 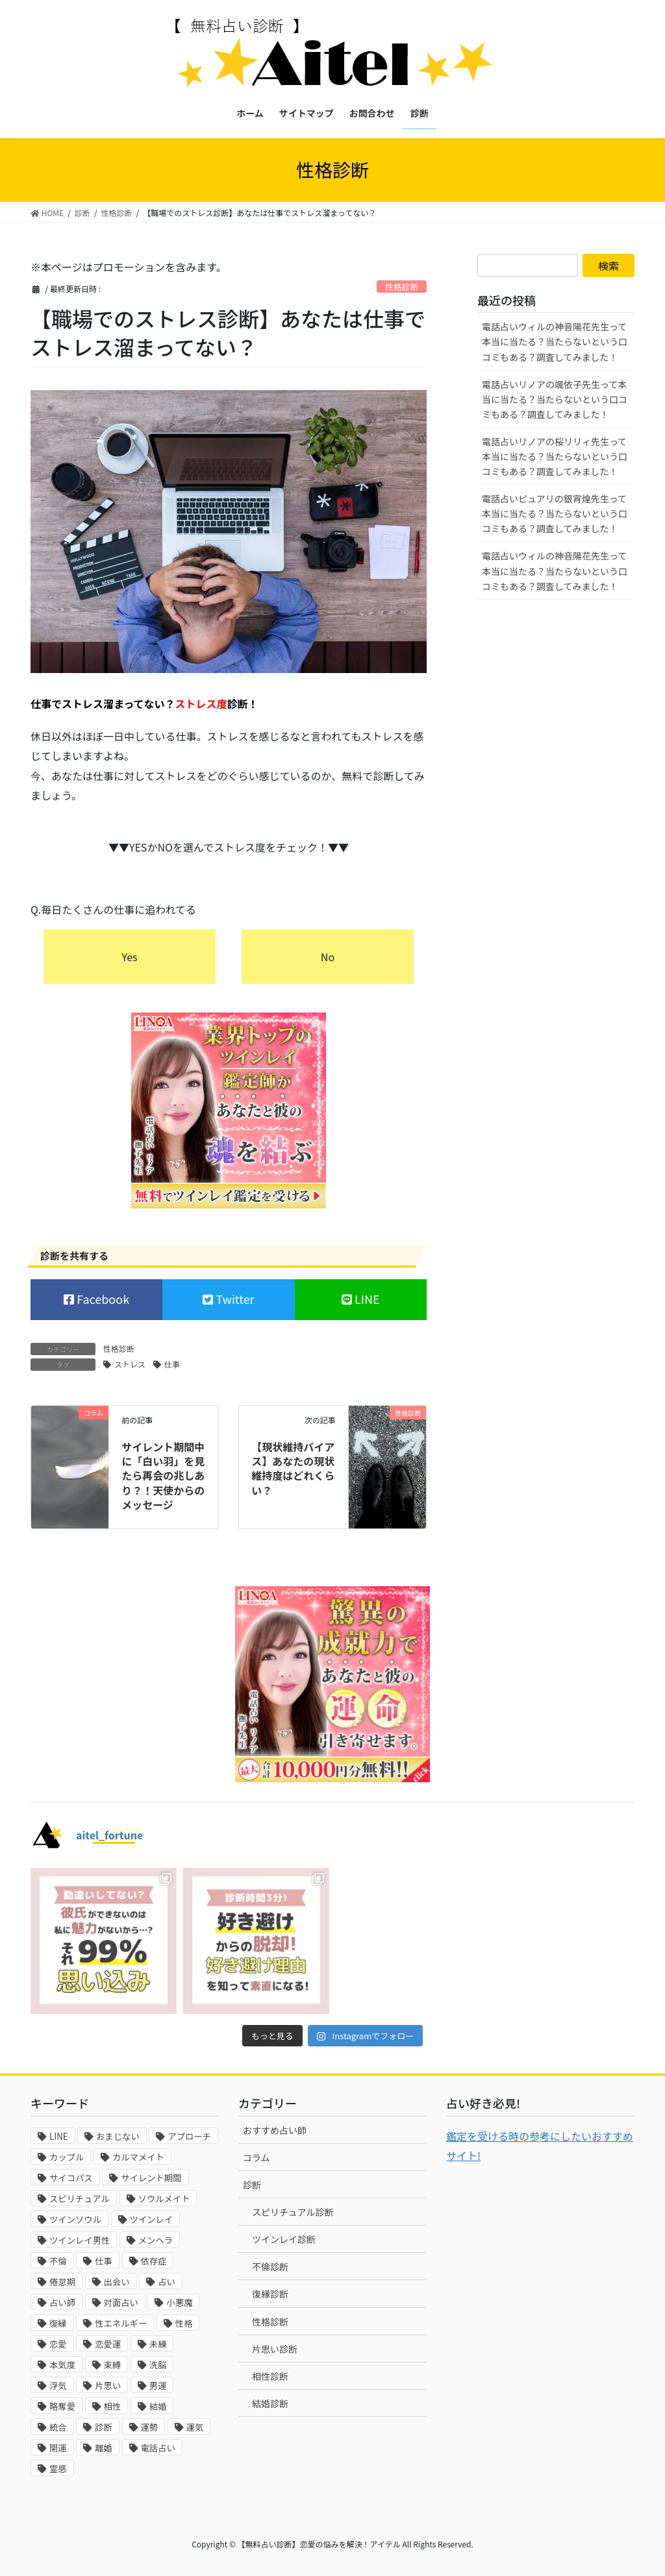 I want to click on 本気度, so click(x=62, y=2365).